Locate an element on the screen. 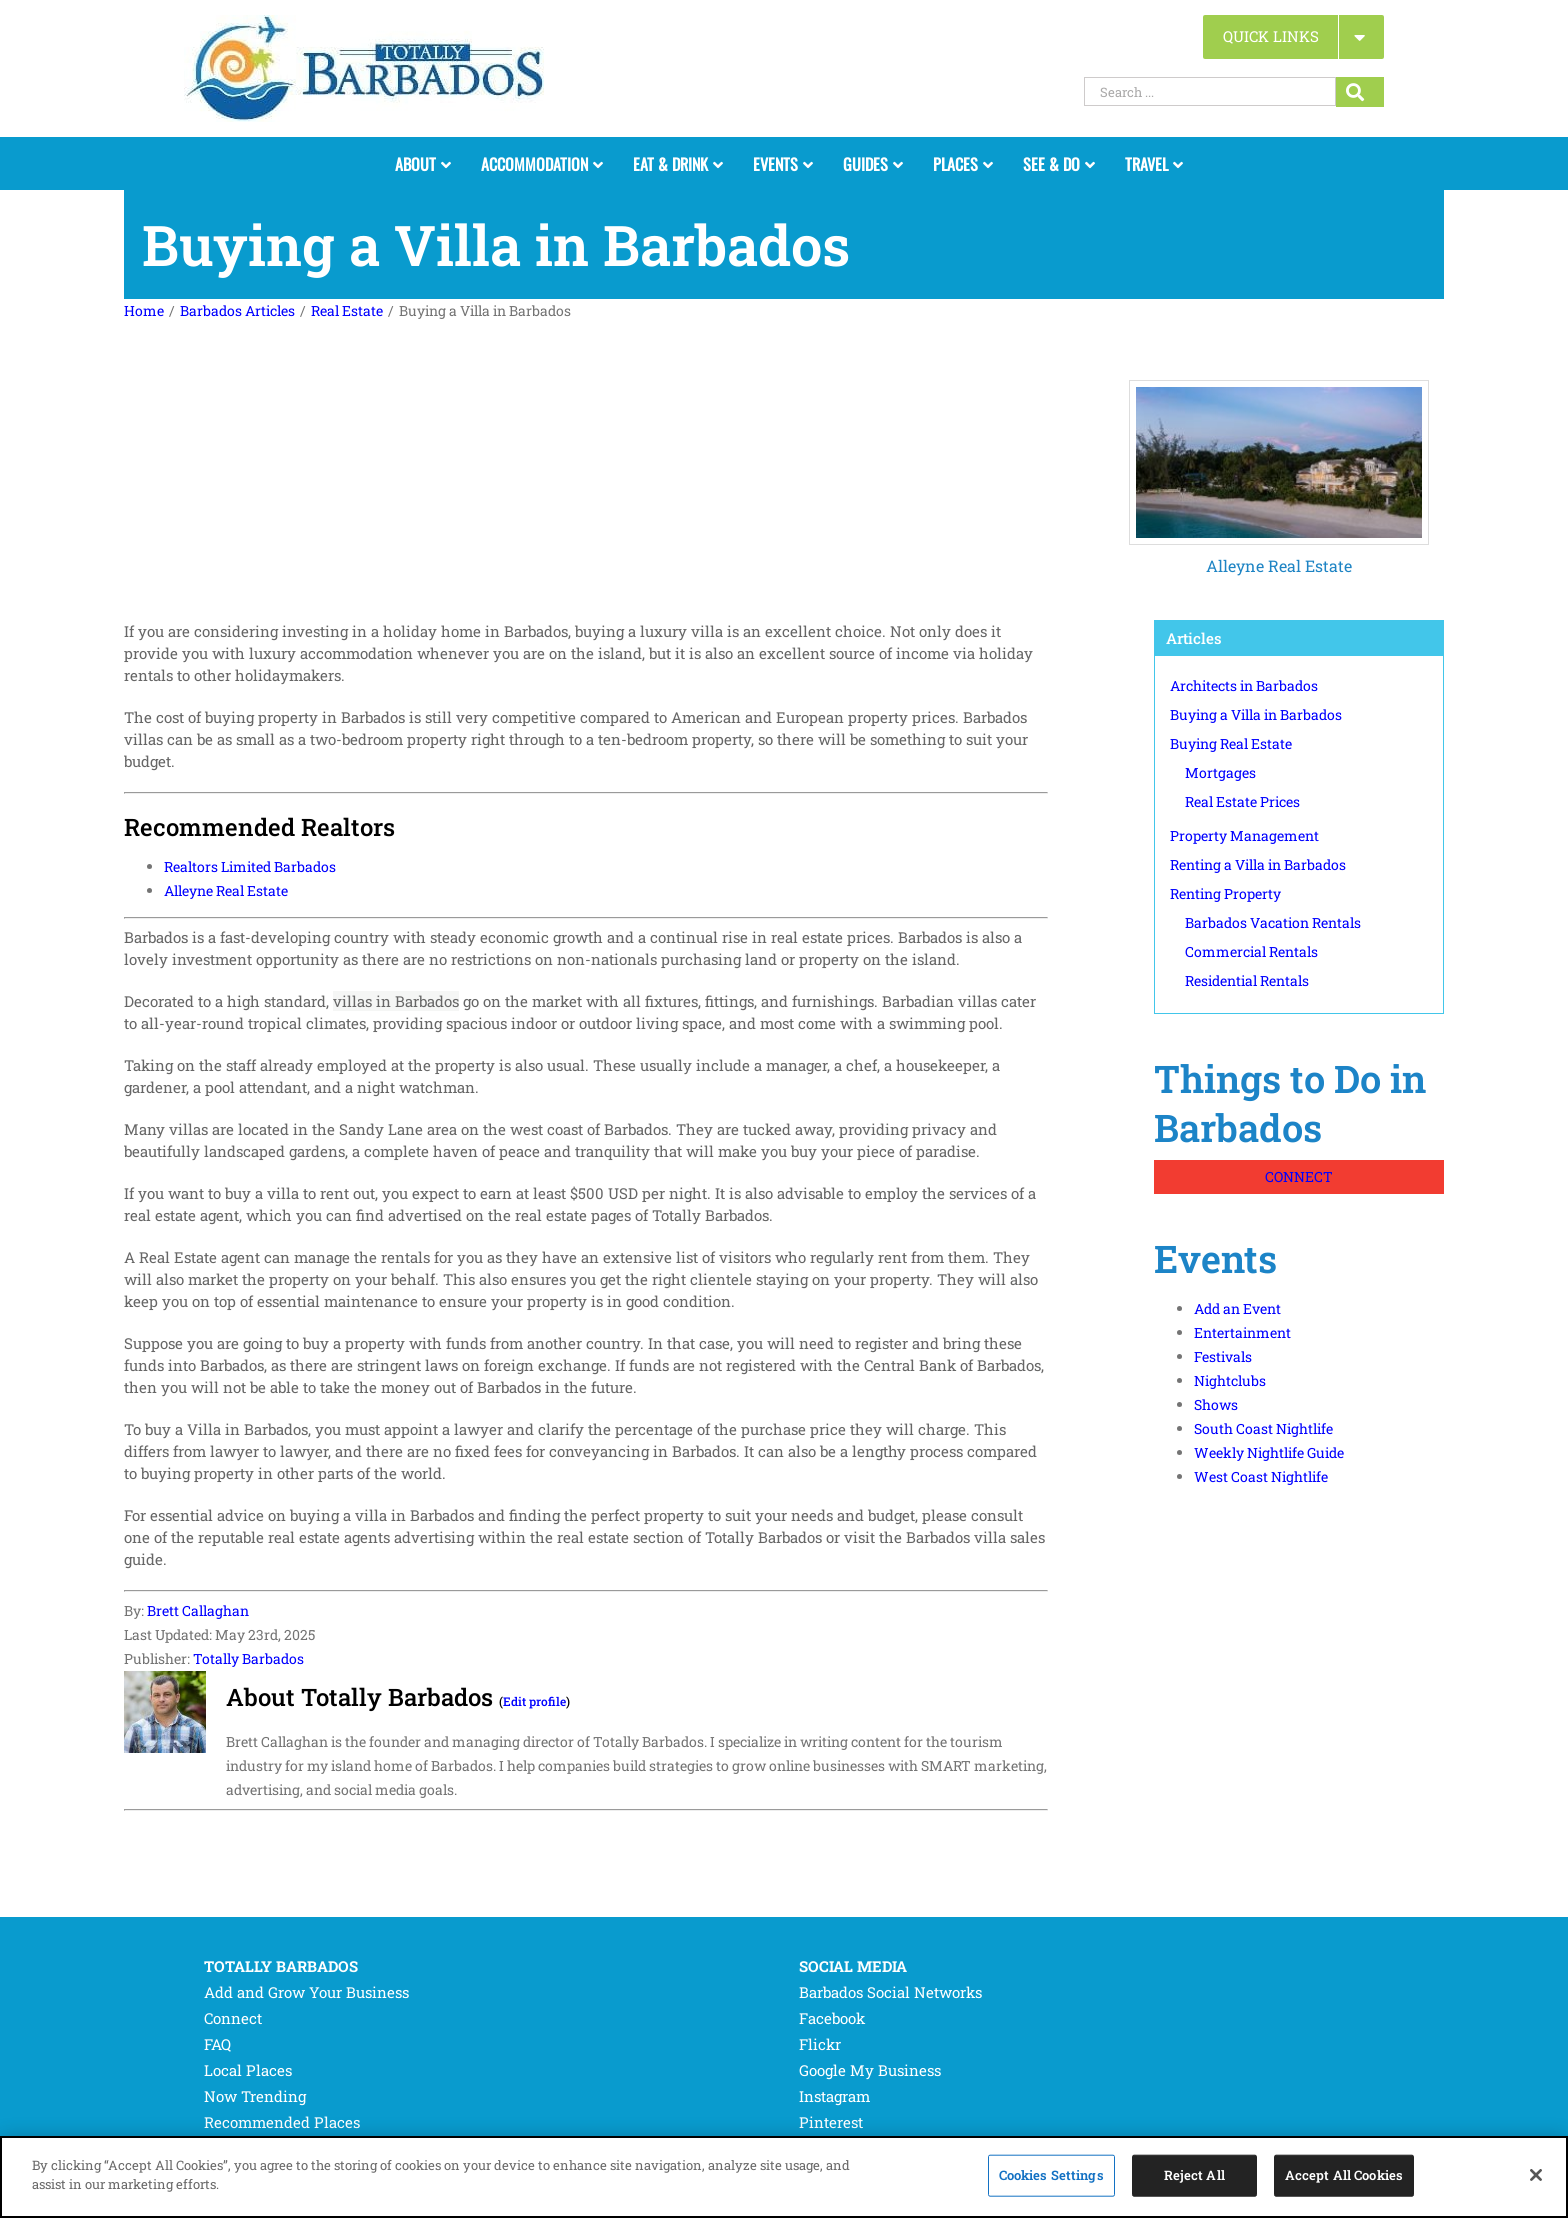 The image size is (1568, 2218). CONNECT is located at coordinates (1299, 1176).